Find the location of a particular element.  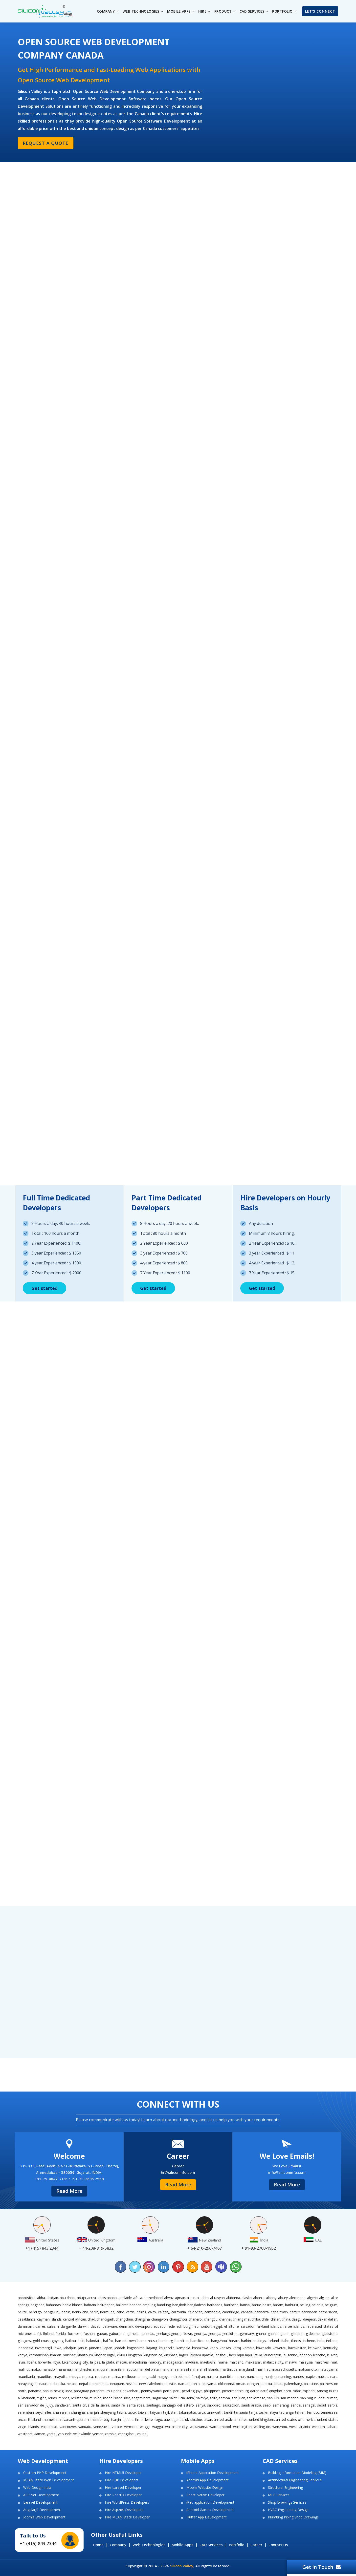

Request a Quote is located at coordinates (45, 143).